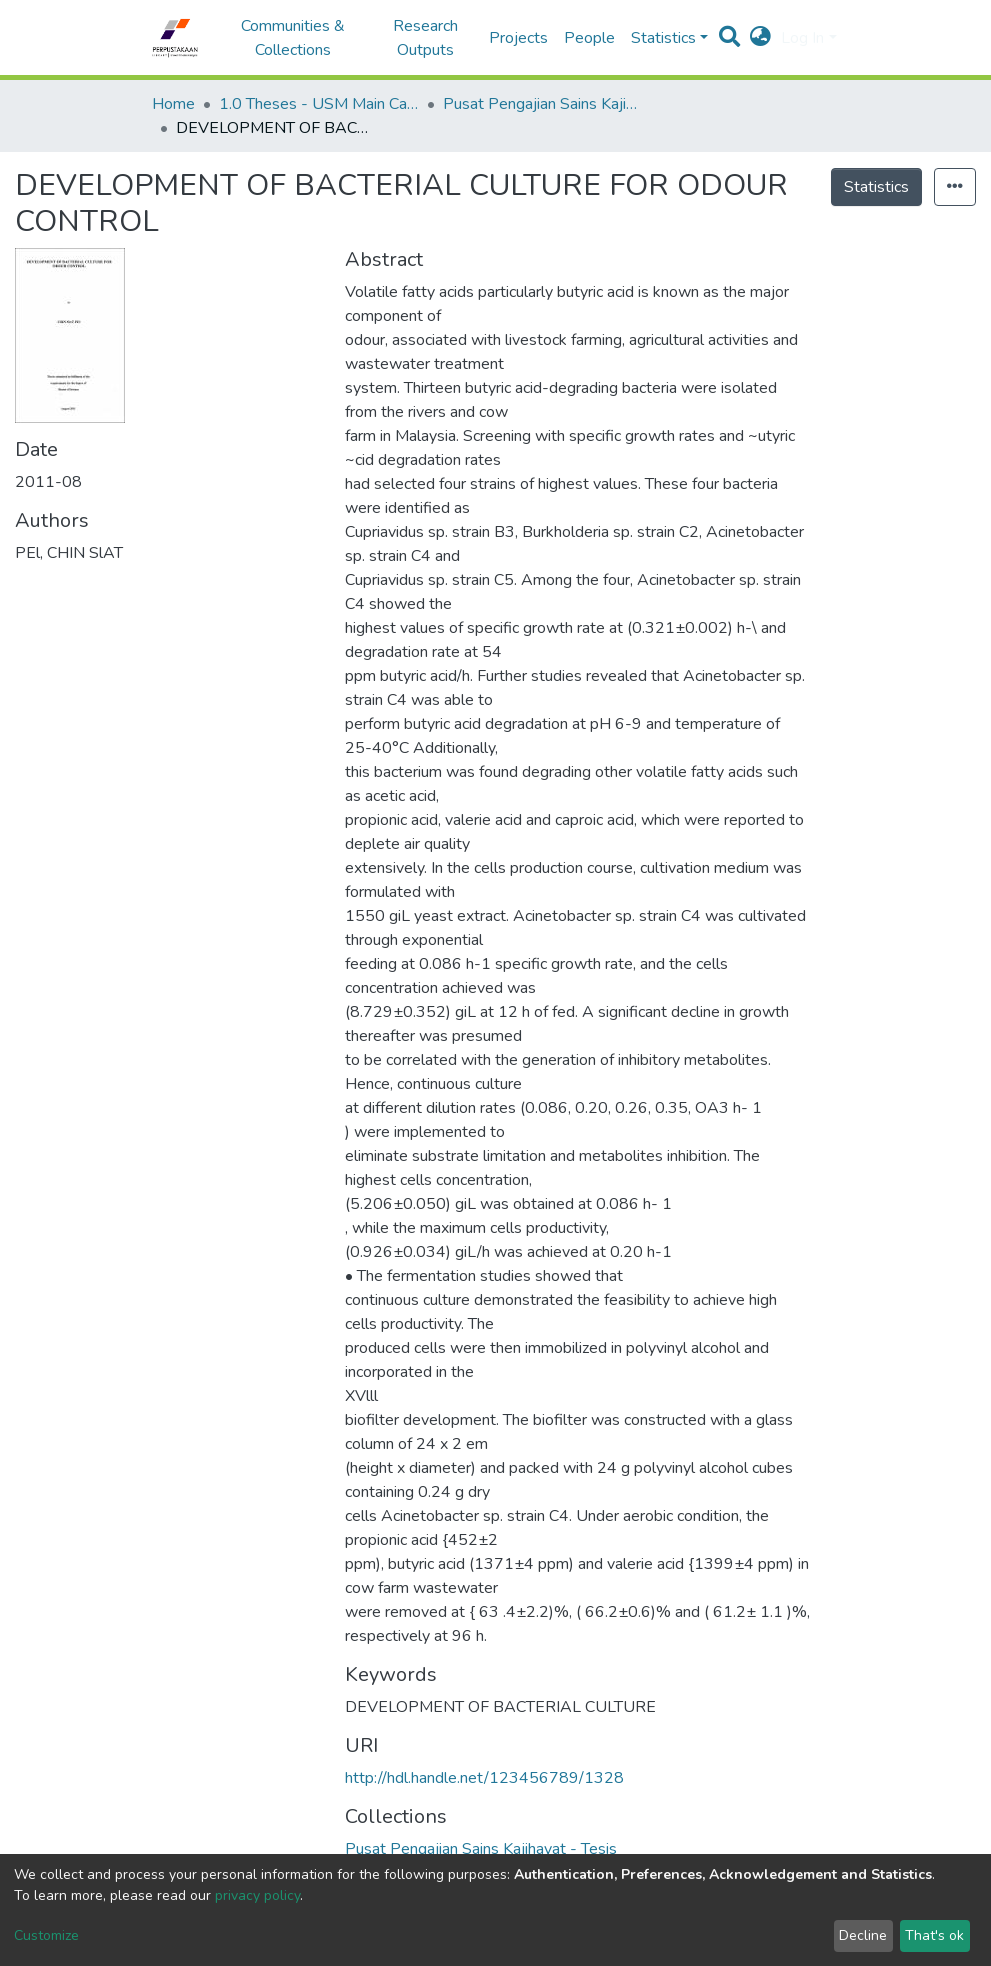  Describe the element at coordinates (173, 104) in the screenshot. I see `Home` at that location.